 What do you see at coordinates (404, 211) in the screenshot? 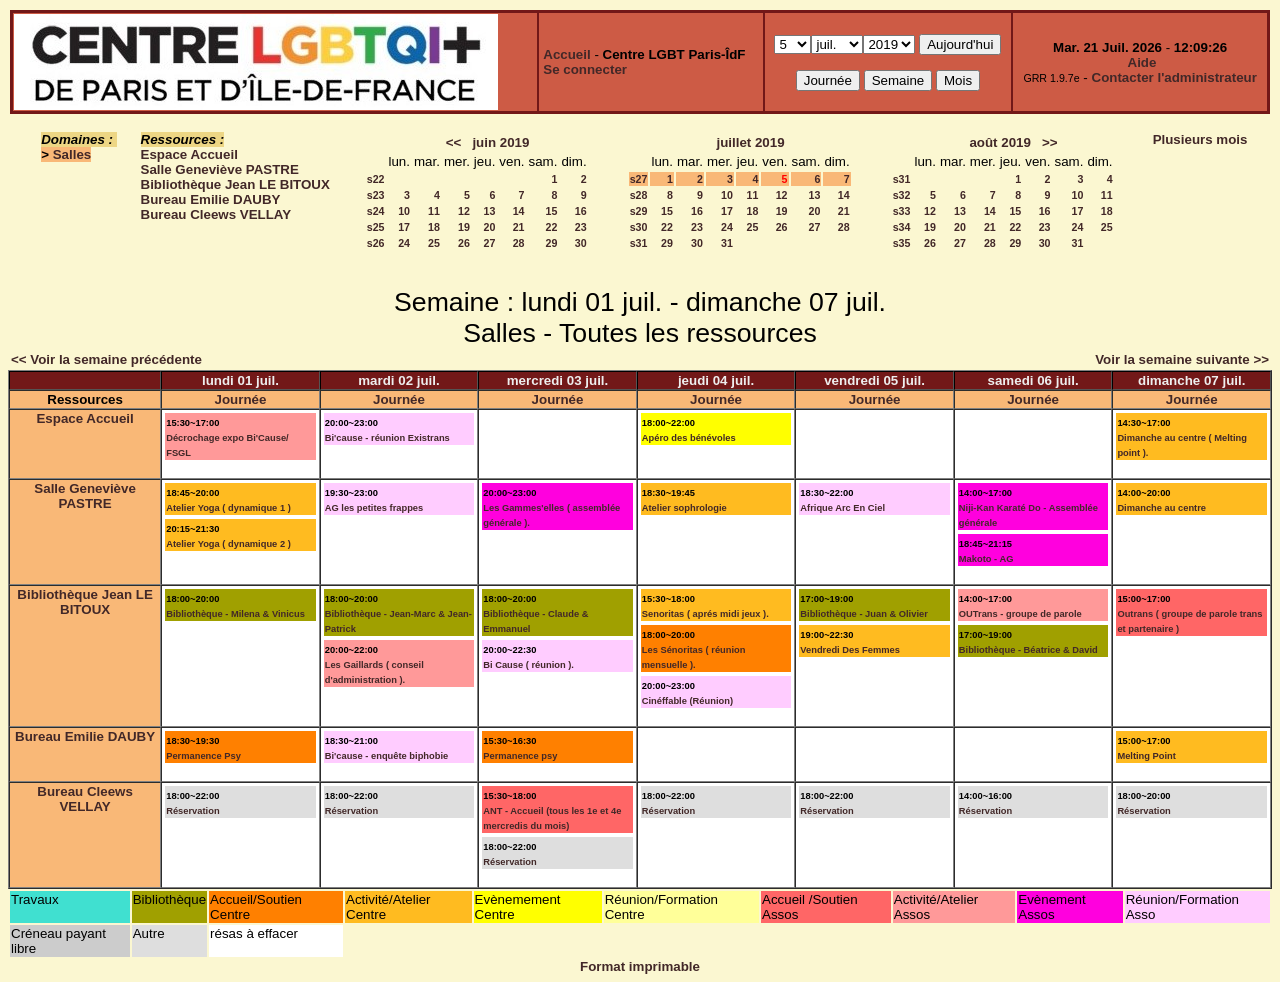
I see `10` at bounding box center [404, 211].